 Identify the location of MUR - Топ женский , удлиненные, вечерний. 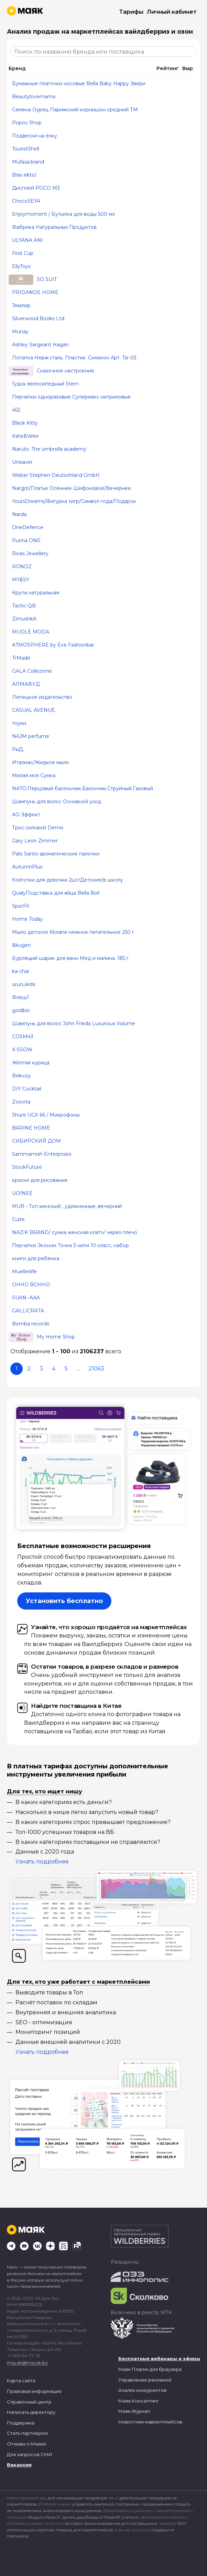
(67, 1206).